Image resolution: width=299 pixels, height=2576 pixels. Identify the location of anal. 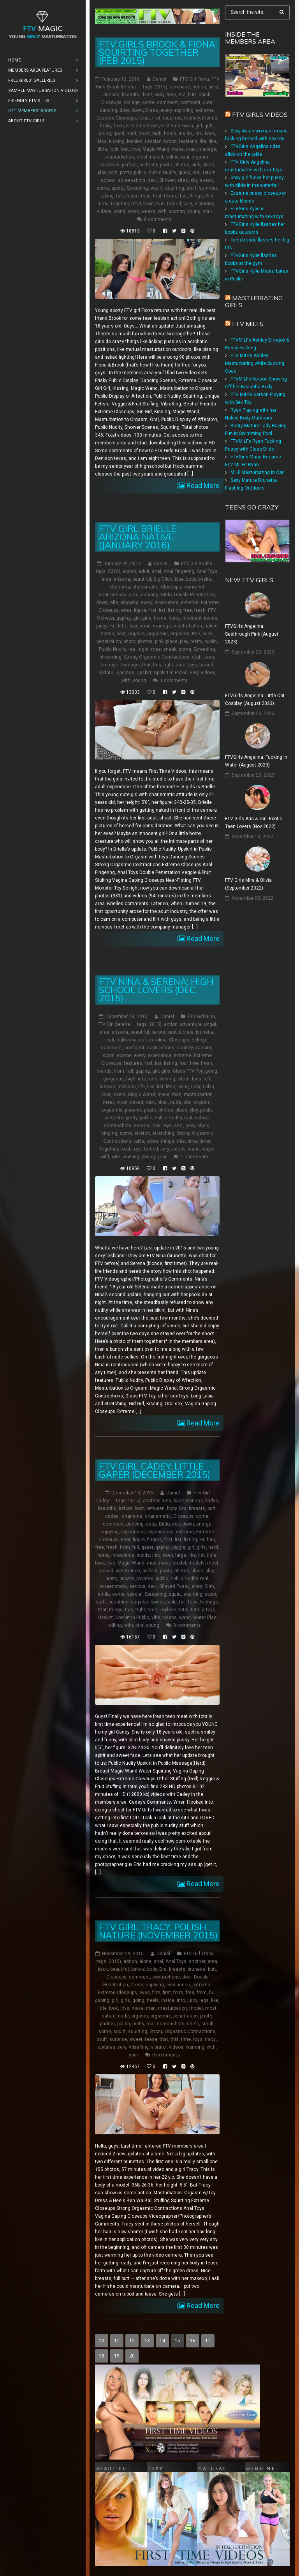
(156, 571).